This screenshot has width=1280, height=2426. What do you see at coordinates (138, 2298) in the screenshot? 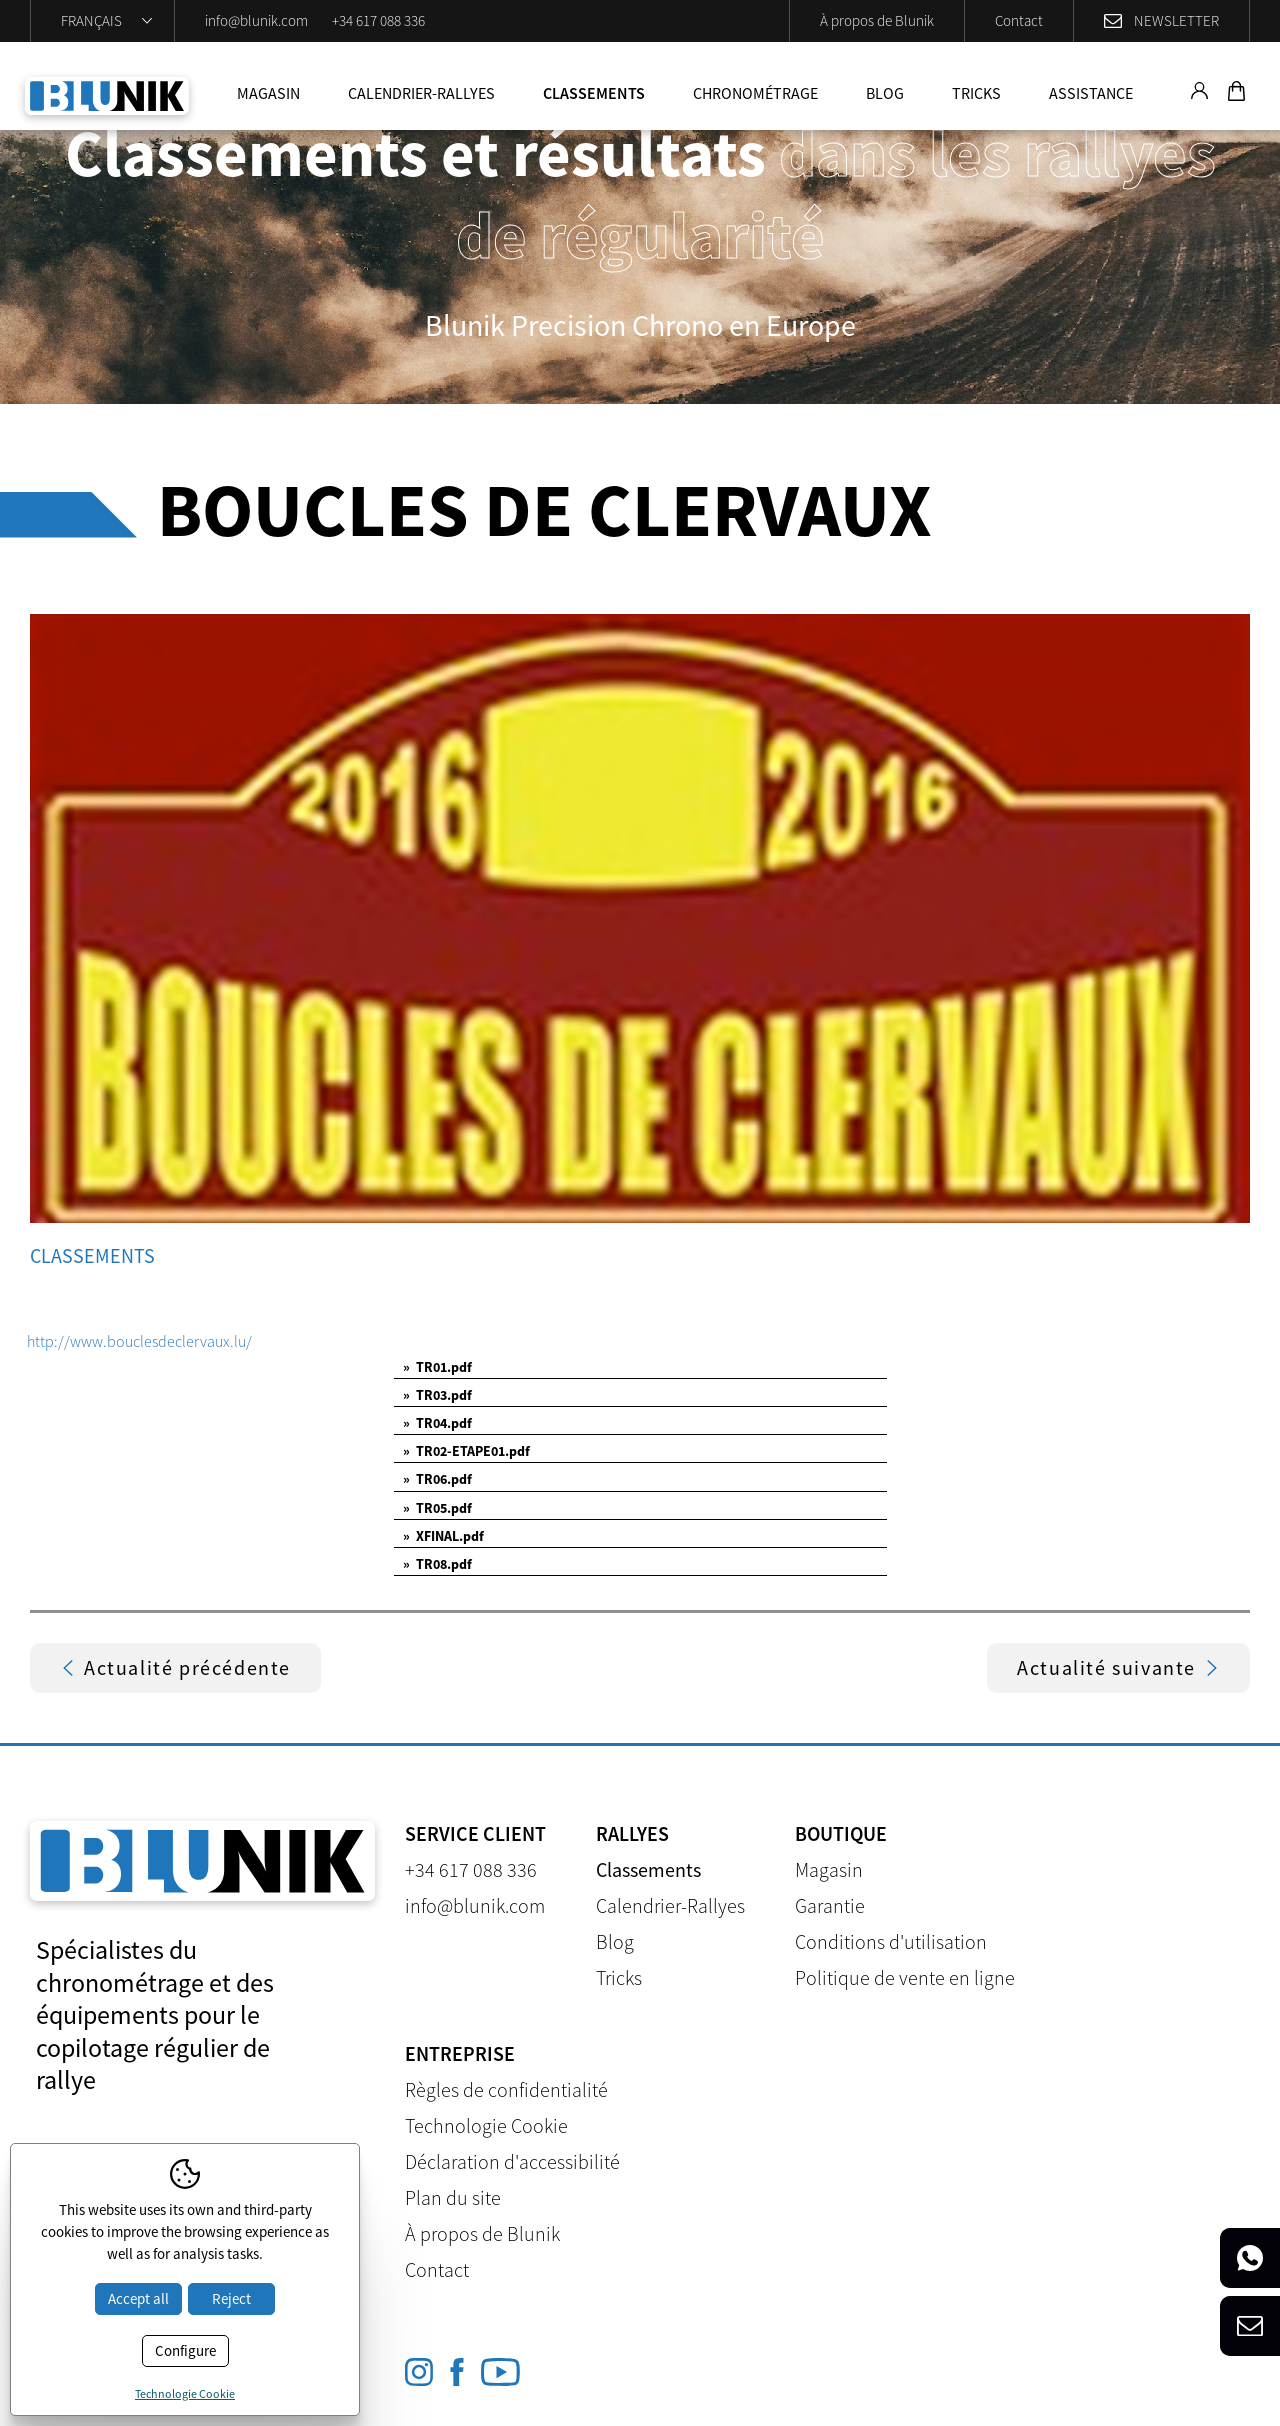
I see `Accept all` at bounding box center [138, 2298].